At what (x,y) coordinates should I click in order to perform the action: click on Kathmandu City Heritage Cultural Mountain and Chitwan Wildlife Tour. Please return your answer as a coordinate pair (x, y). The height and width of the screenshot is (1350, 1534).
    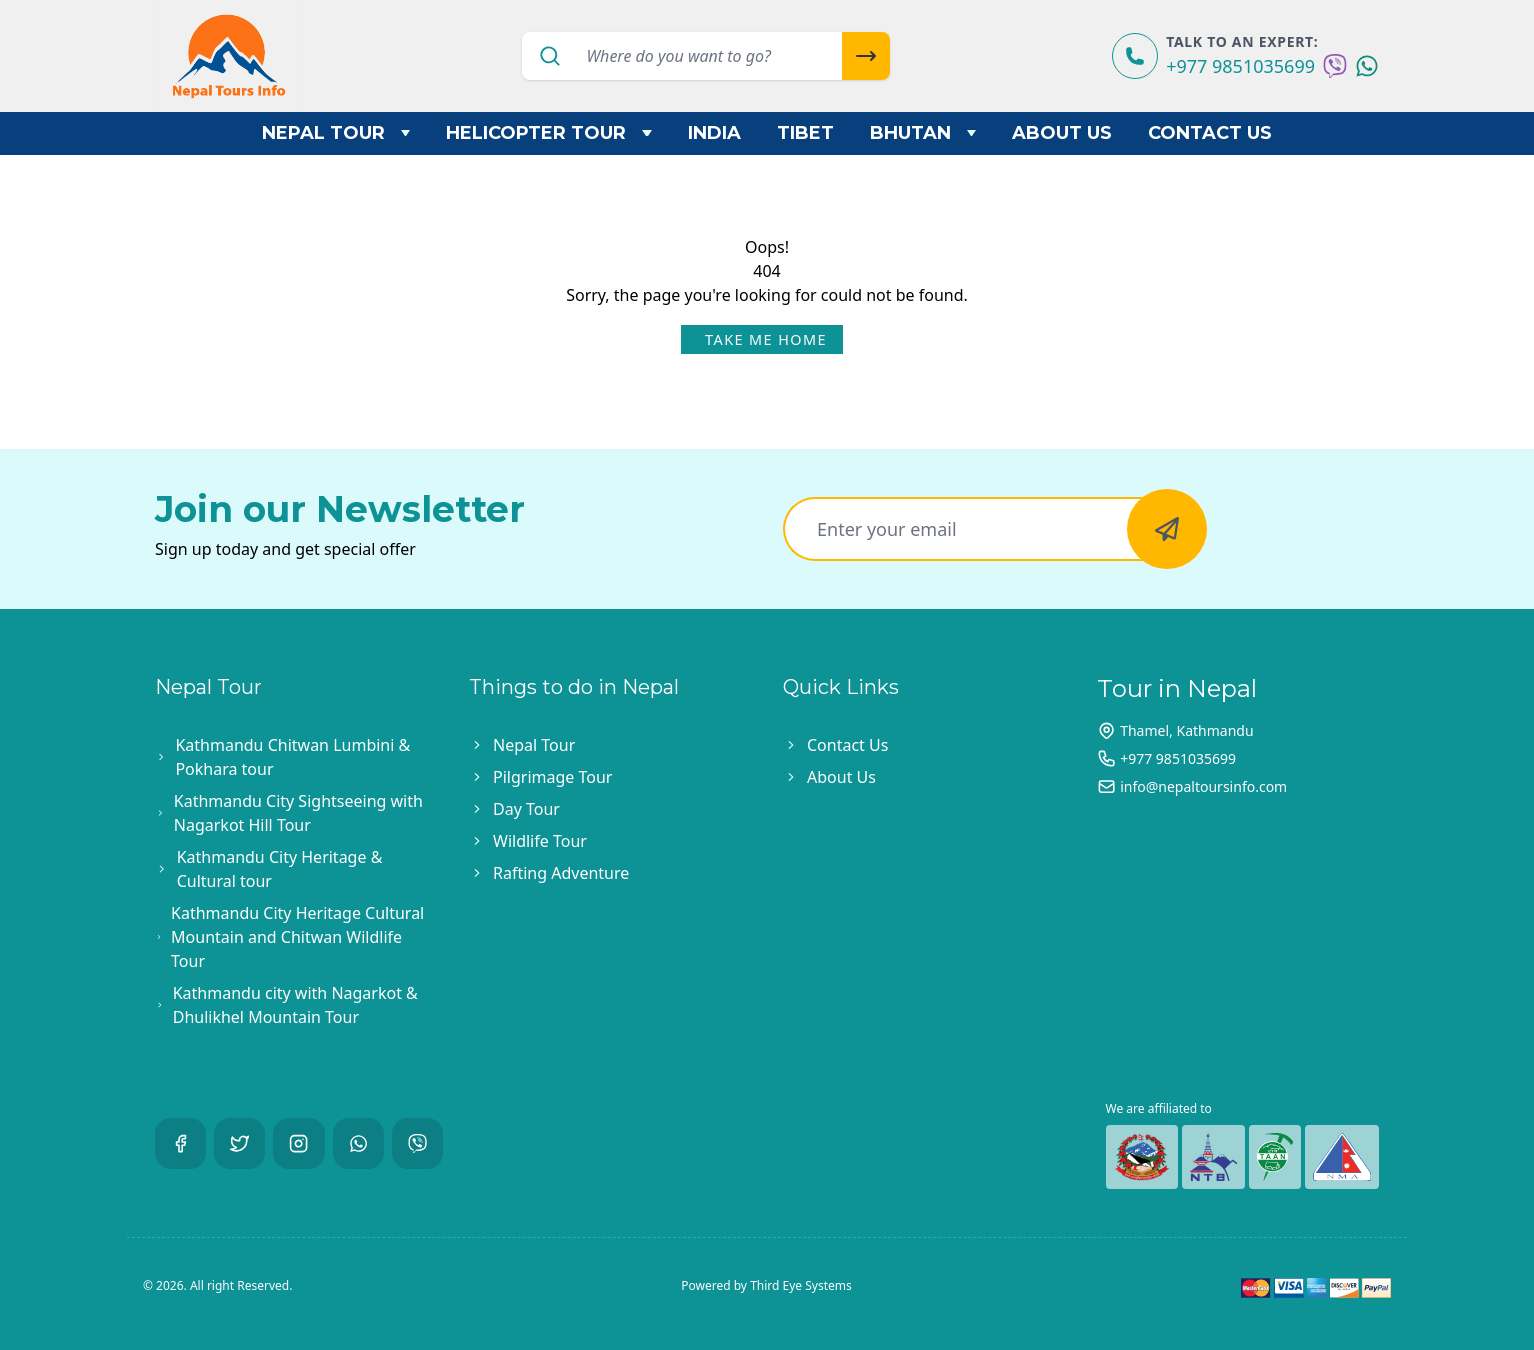
    Looking at the image, I should click on (297, 937).